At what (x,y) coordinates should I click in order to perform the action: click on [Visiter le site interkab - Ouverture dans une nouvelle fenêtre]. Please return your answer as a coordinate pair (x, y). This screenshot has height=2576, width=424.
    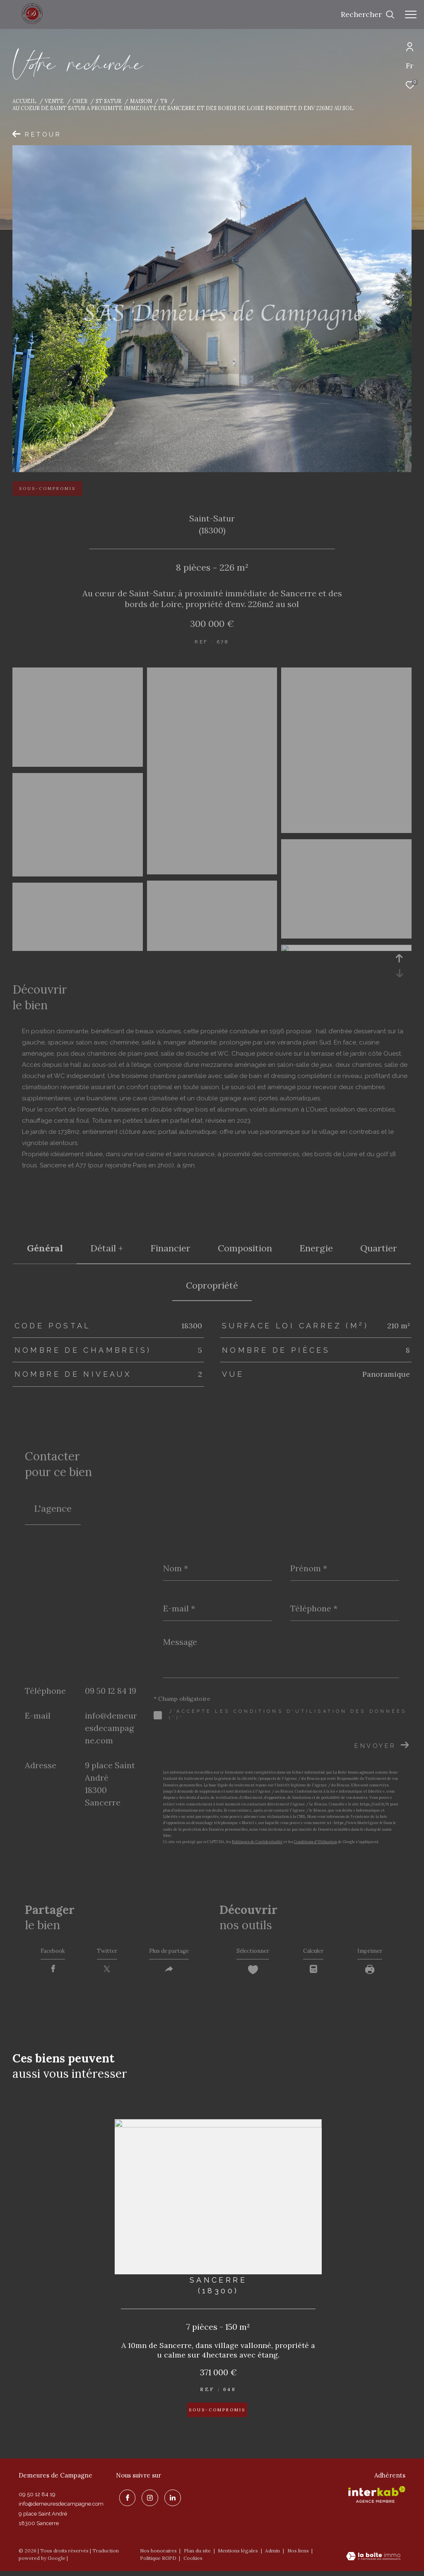
    Looking at the image, I should click on (376, 2499).